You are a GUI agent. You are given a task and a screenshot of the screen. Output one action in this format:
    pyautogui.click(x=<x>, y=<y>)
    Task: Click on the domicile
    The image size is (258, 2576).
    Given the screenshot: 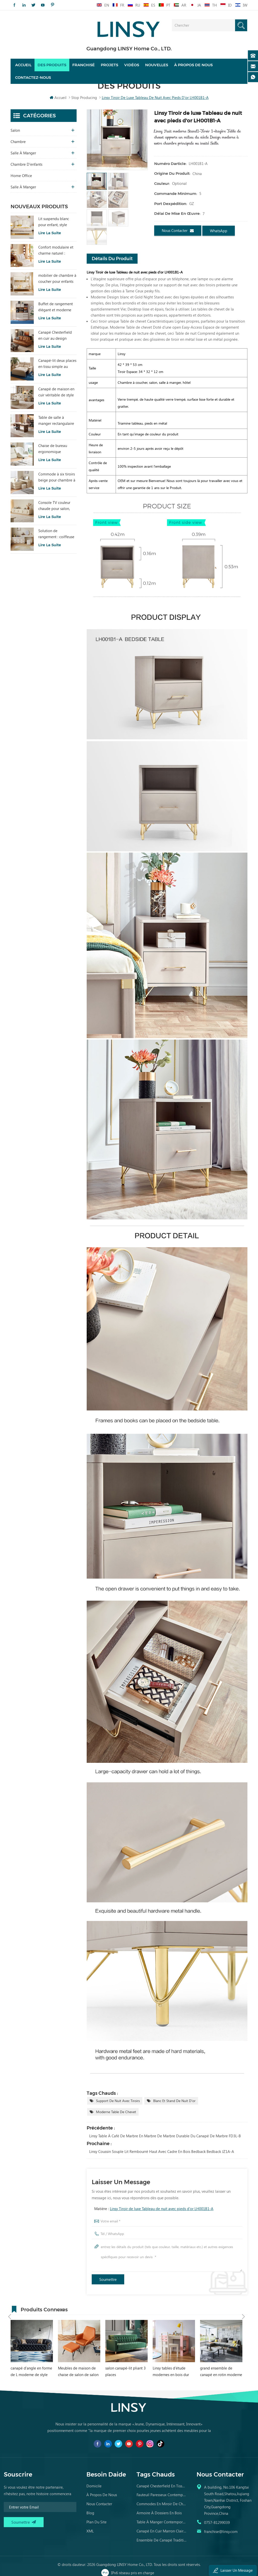 What is the action you would take?
    pyautogui.click(x=94, y=2480)
    